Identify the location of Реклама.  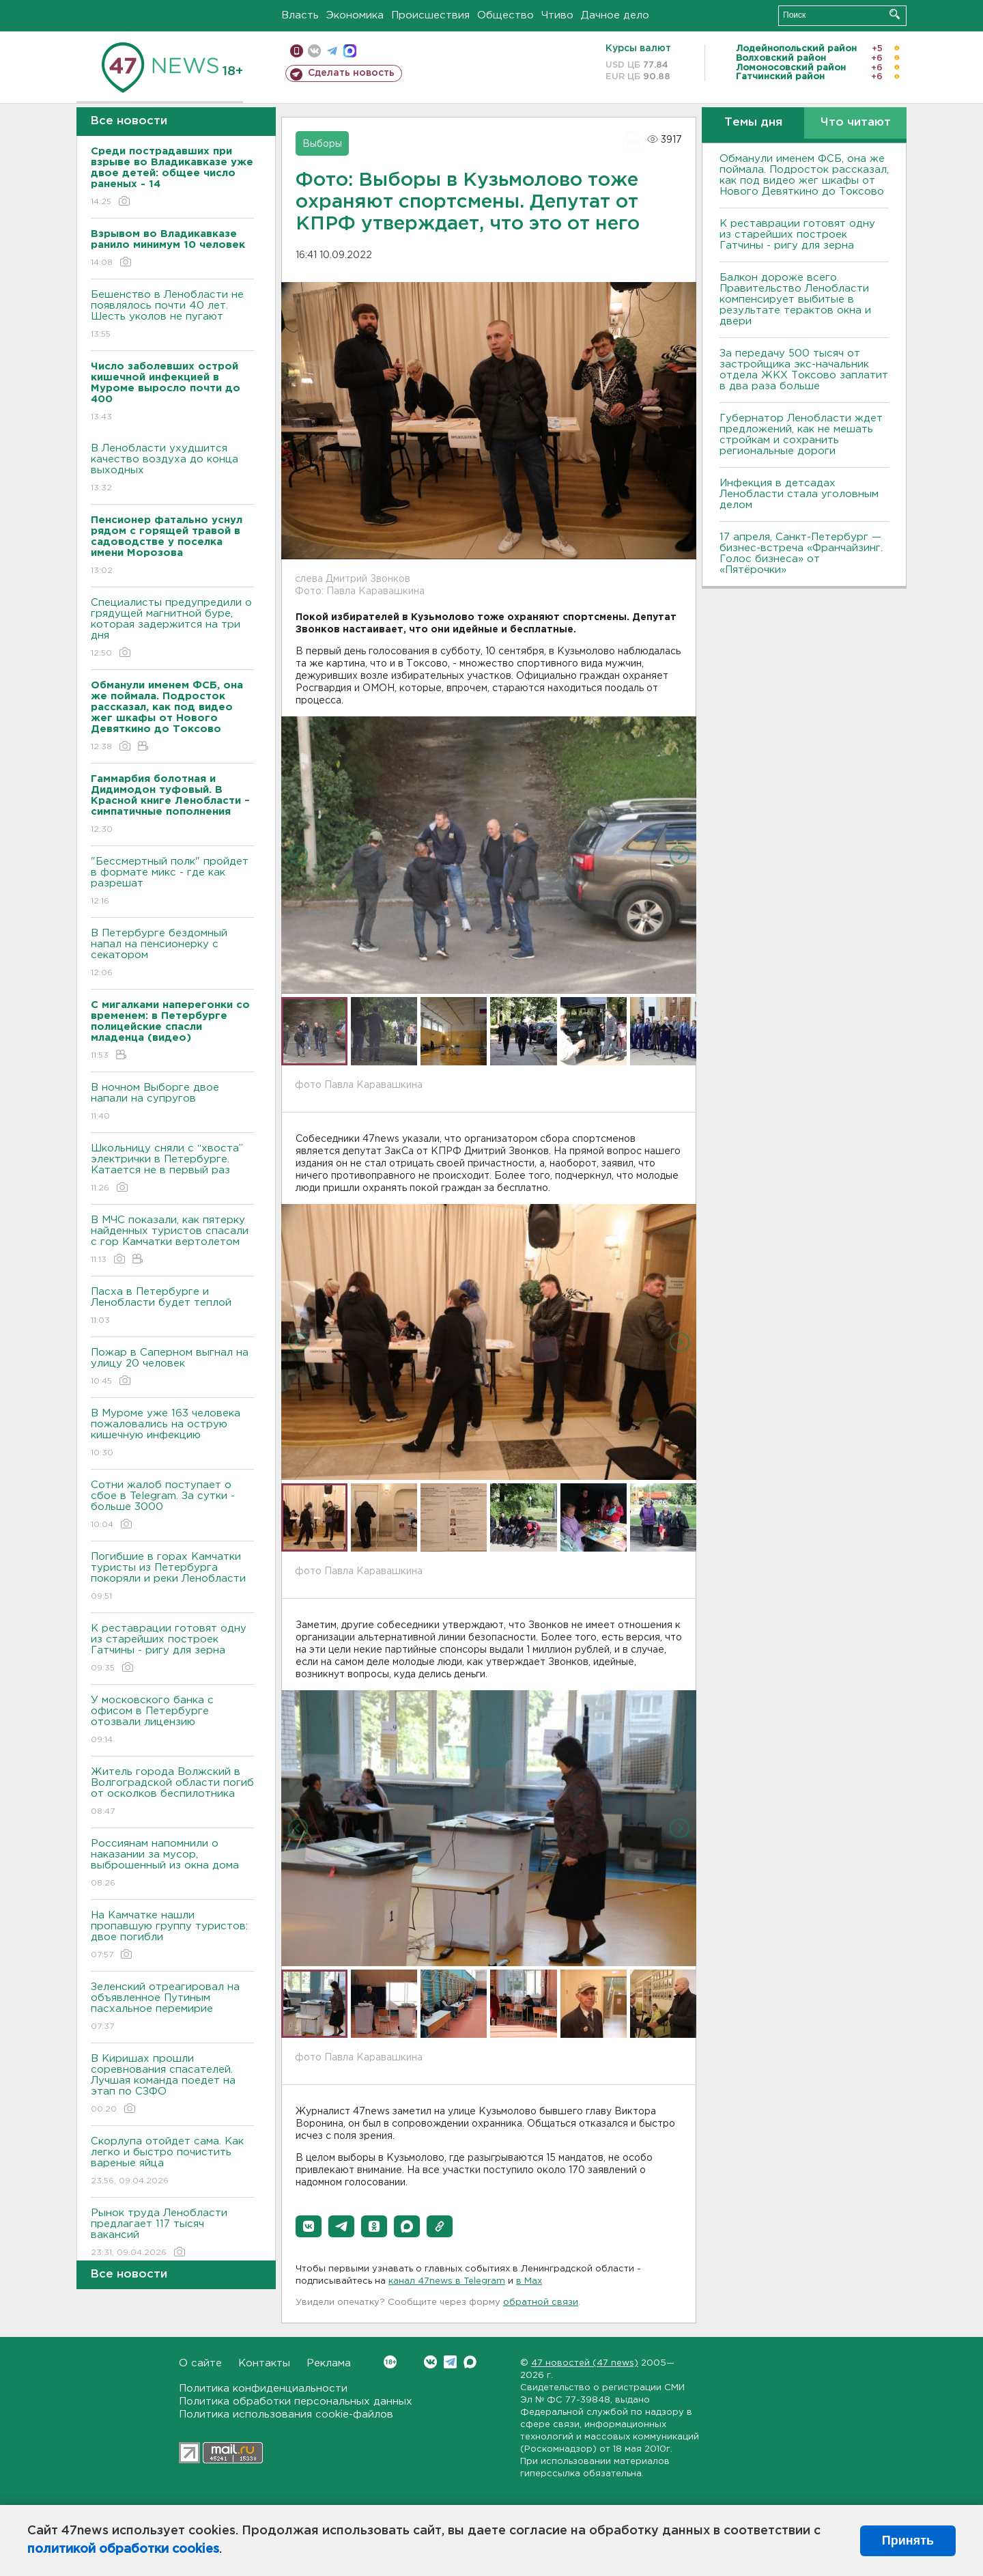
(329, 2363).